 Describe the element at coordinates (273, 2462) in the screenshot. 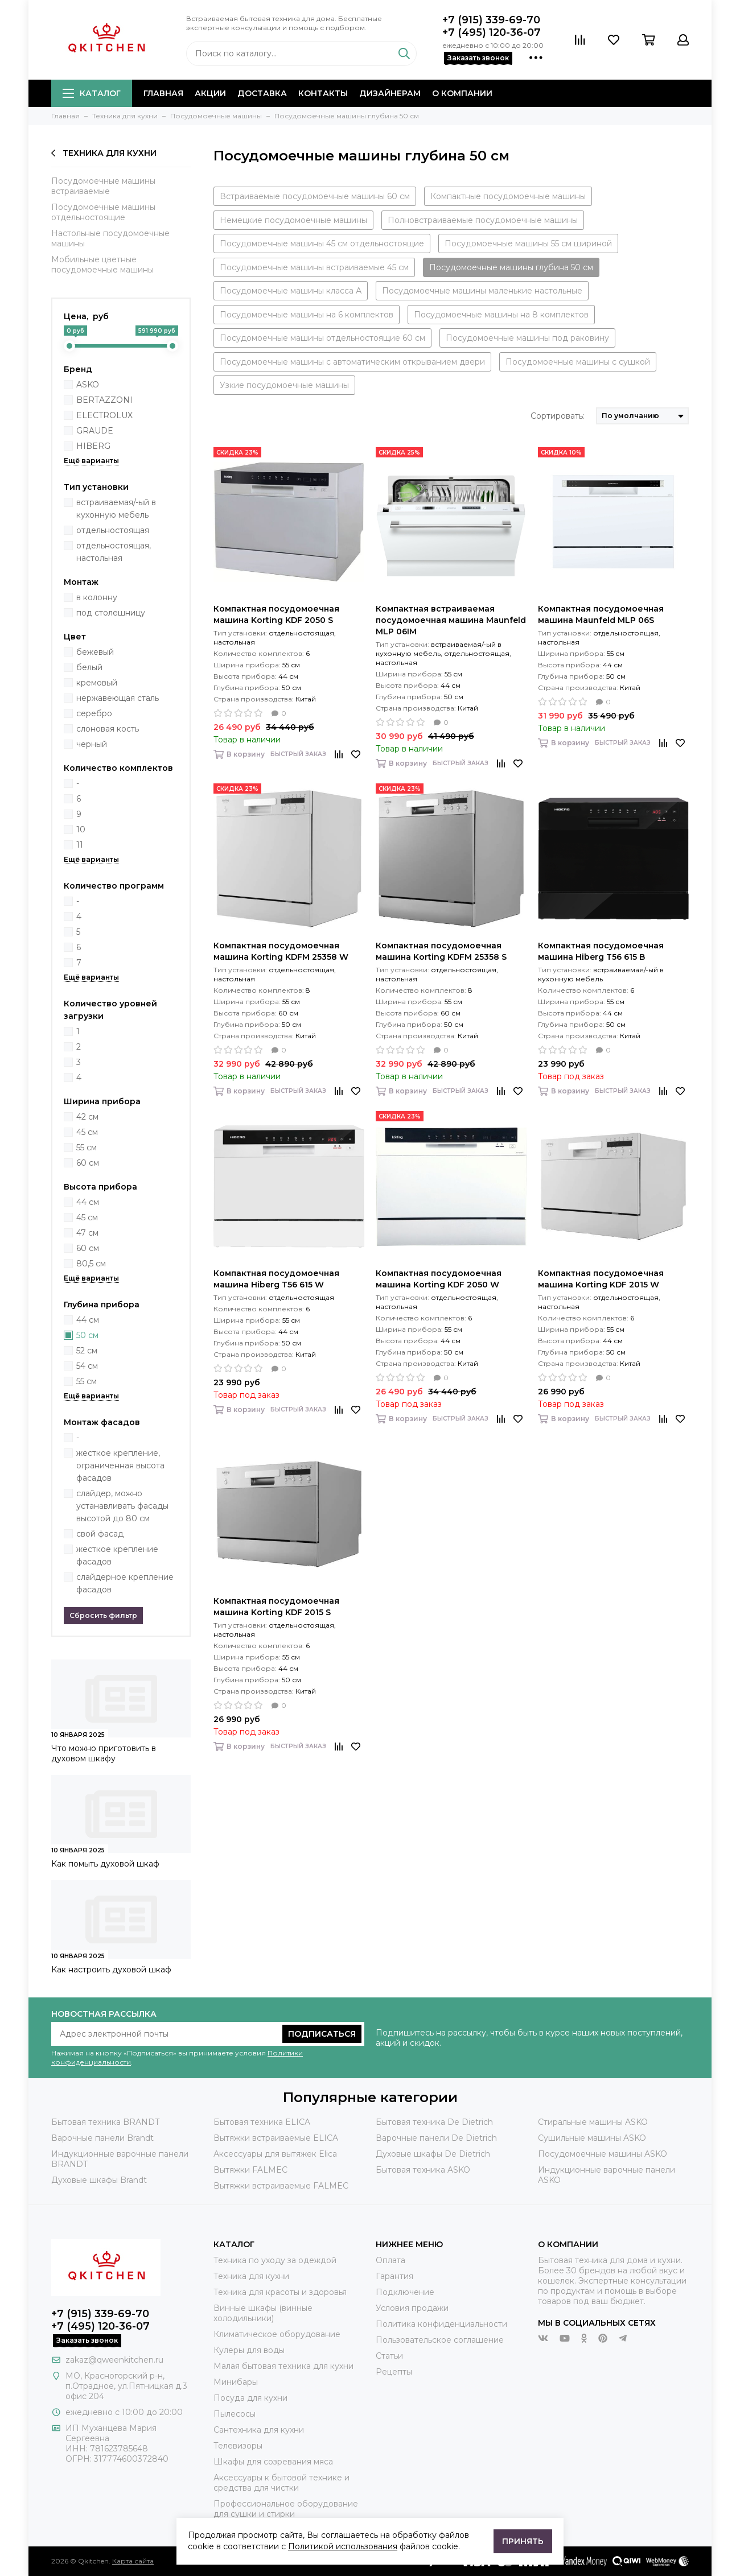

I see `Шкафы для созревания мяса` at that location.